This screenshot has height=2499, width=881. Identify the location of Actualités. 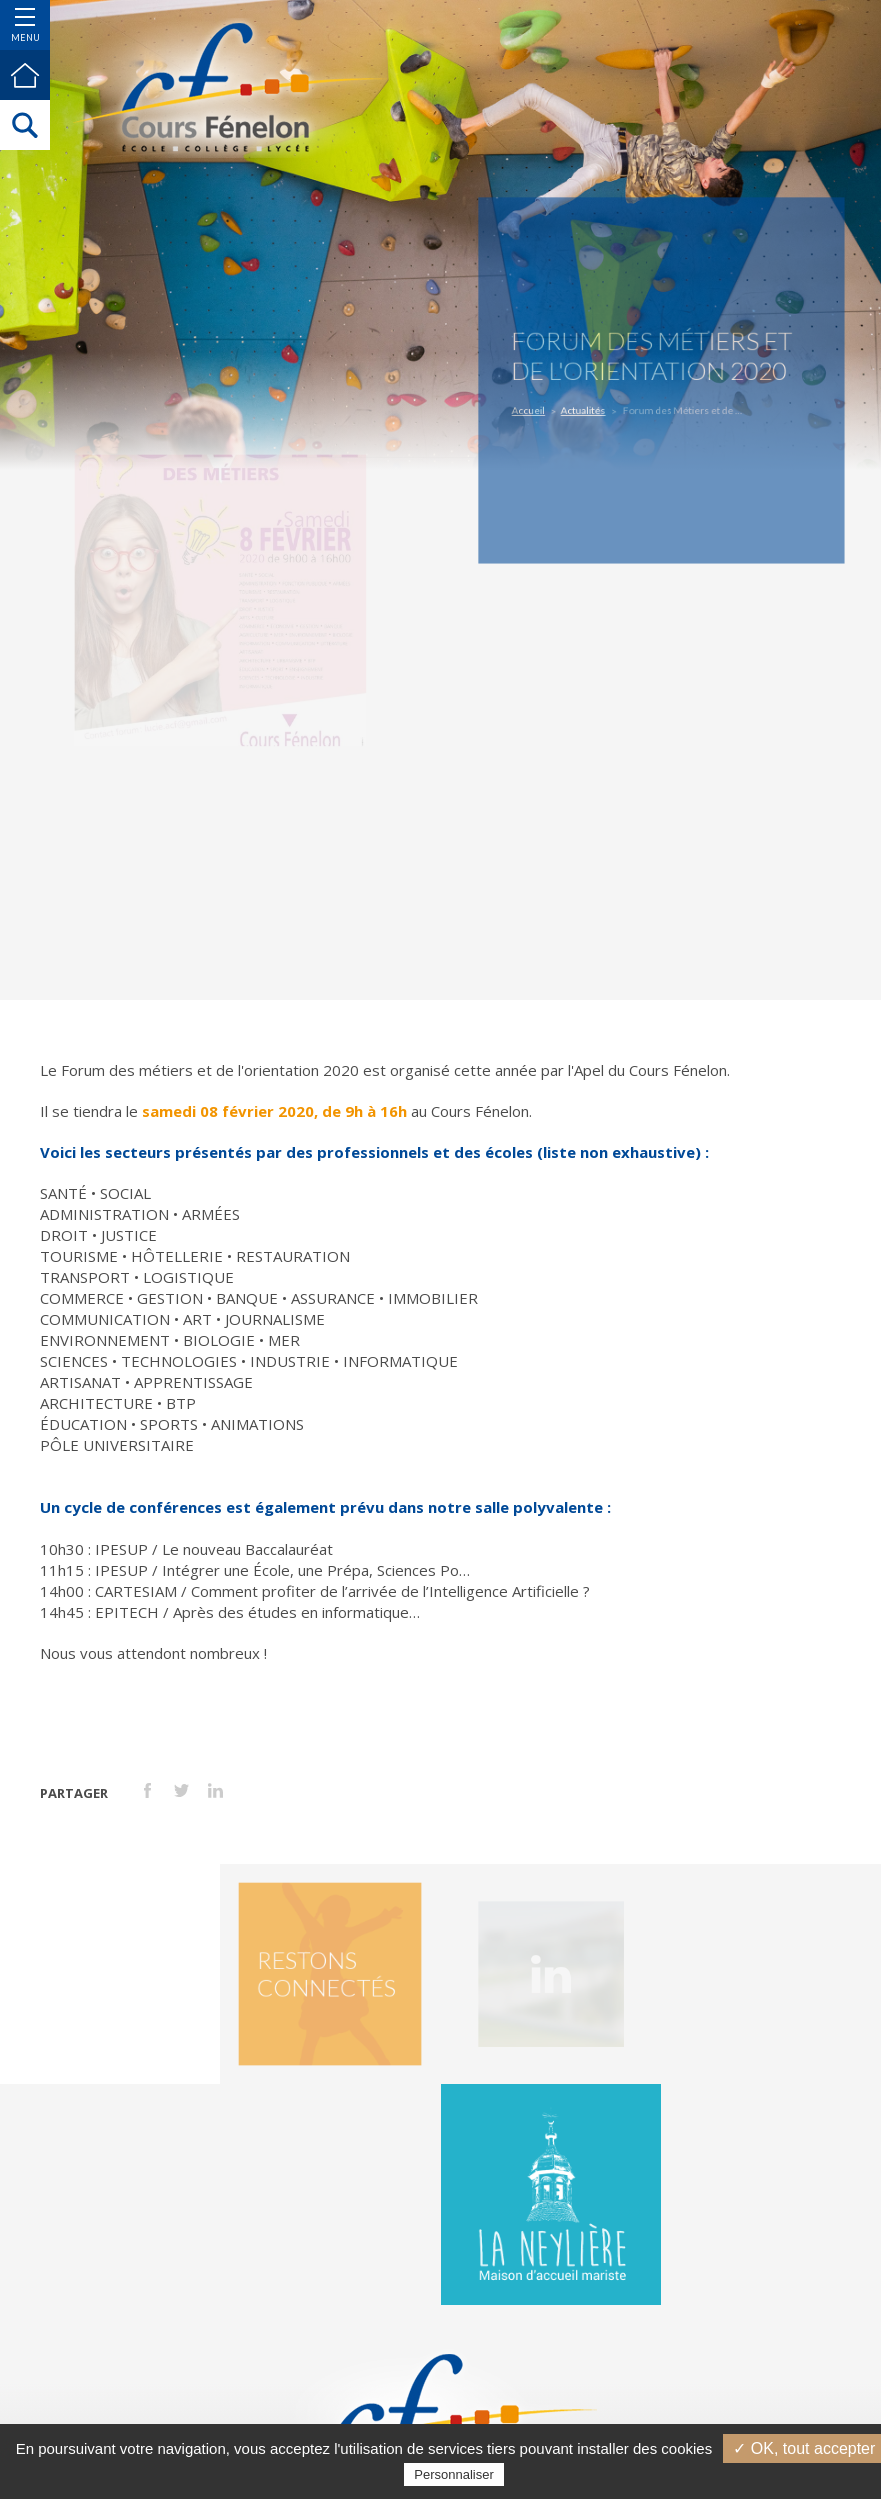
(593, 406).